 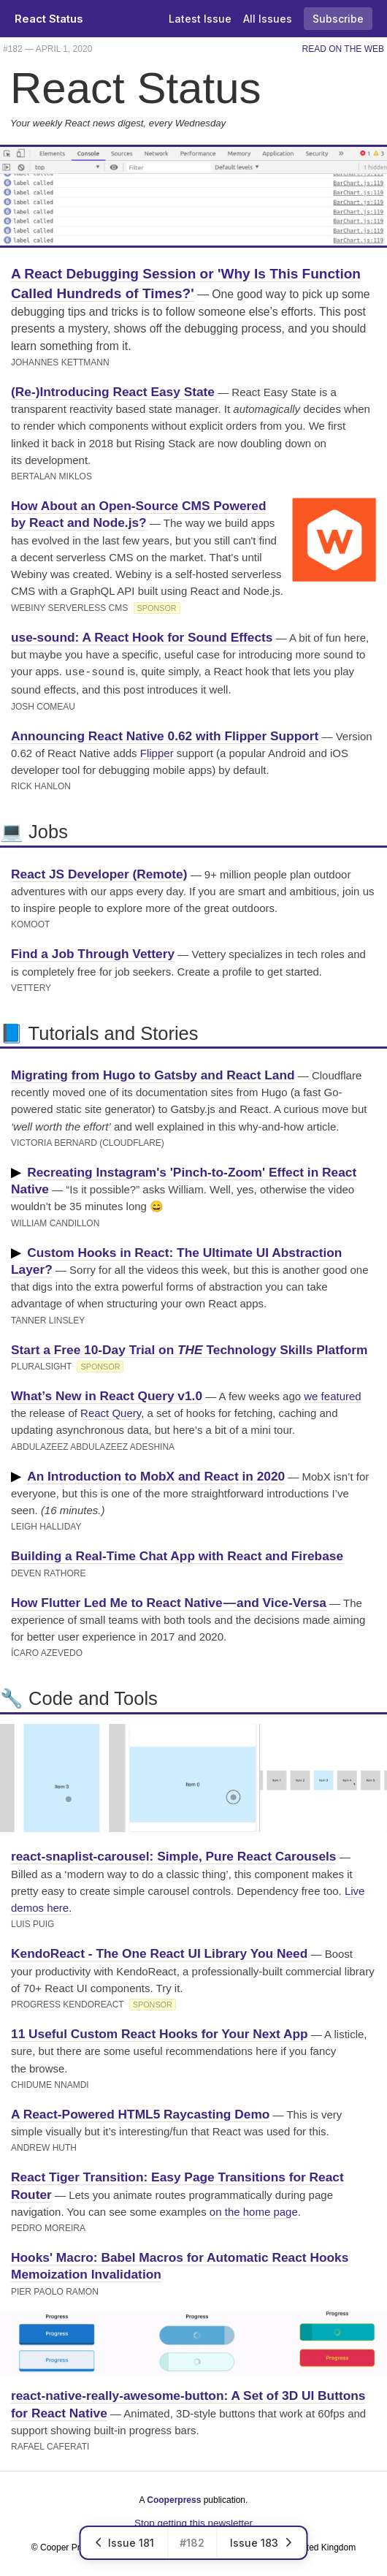 What do you see at coordinates (93, 952) in the screenshot?
I see `Find a Job Through Vettery` at bounding box center [93, 952].